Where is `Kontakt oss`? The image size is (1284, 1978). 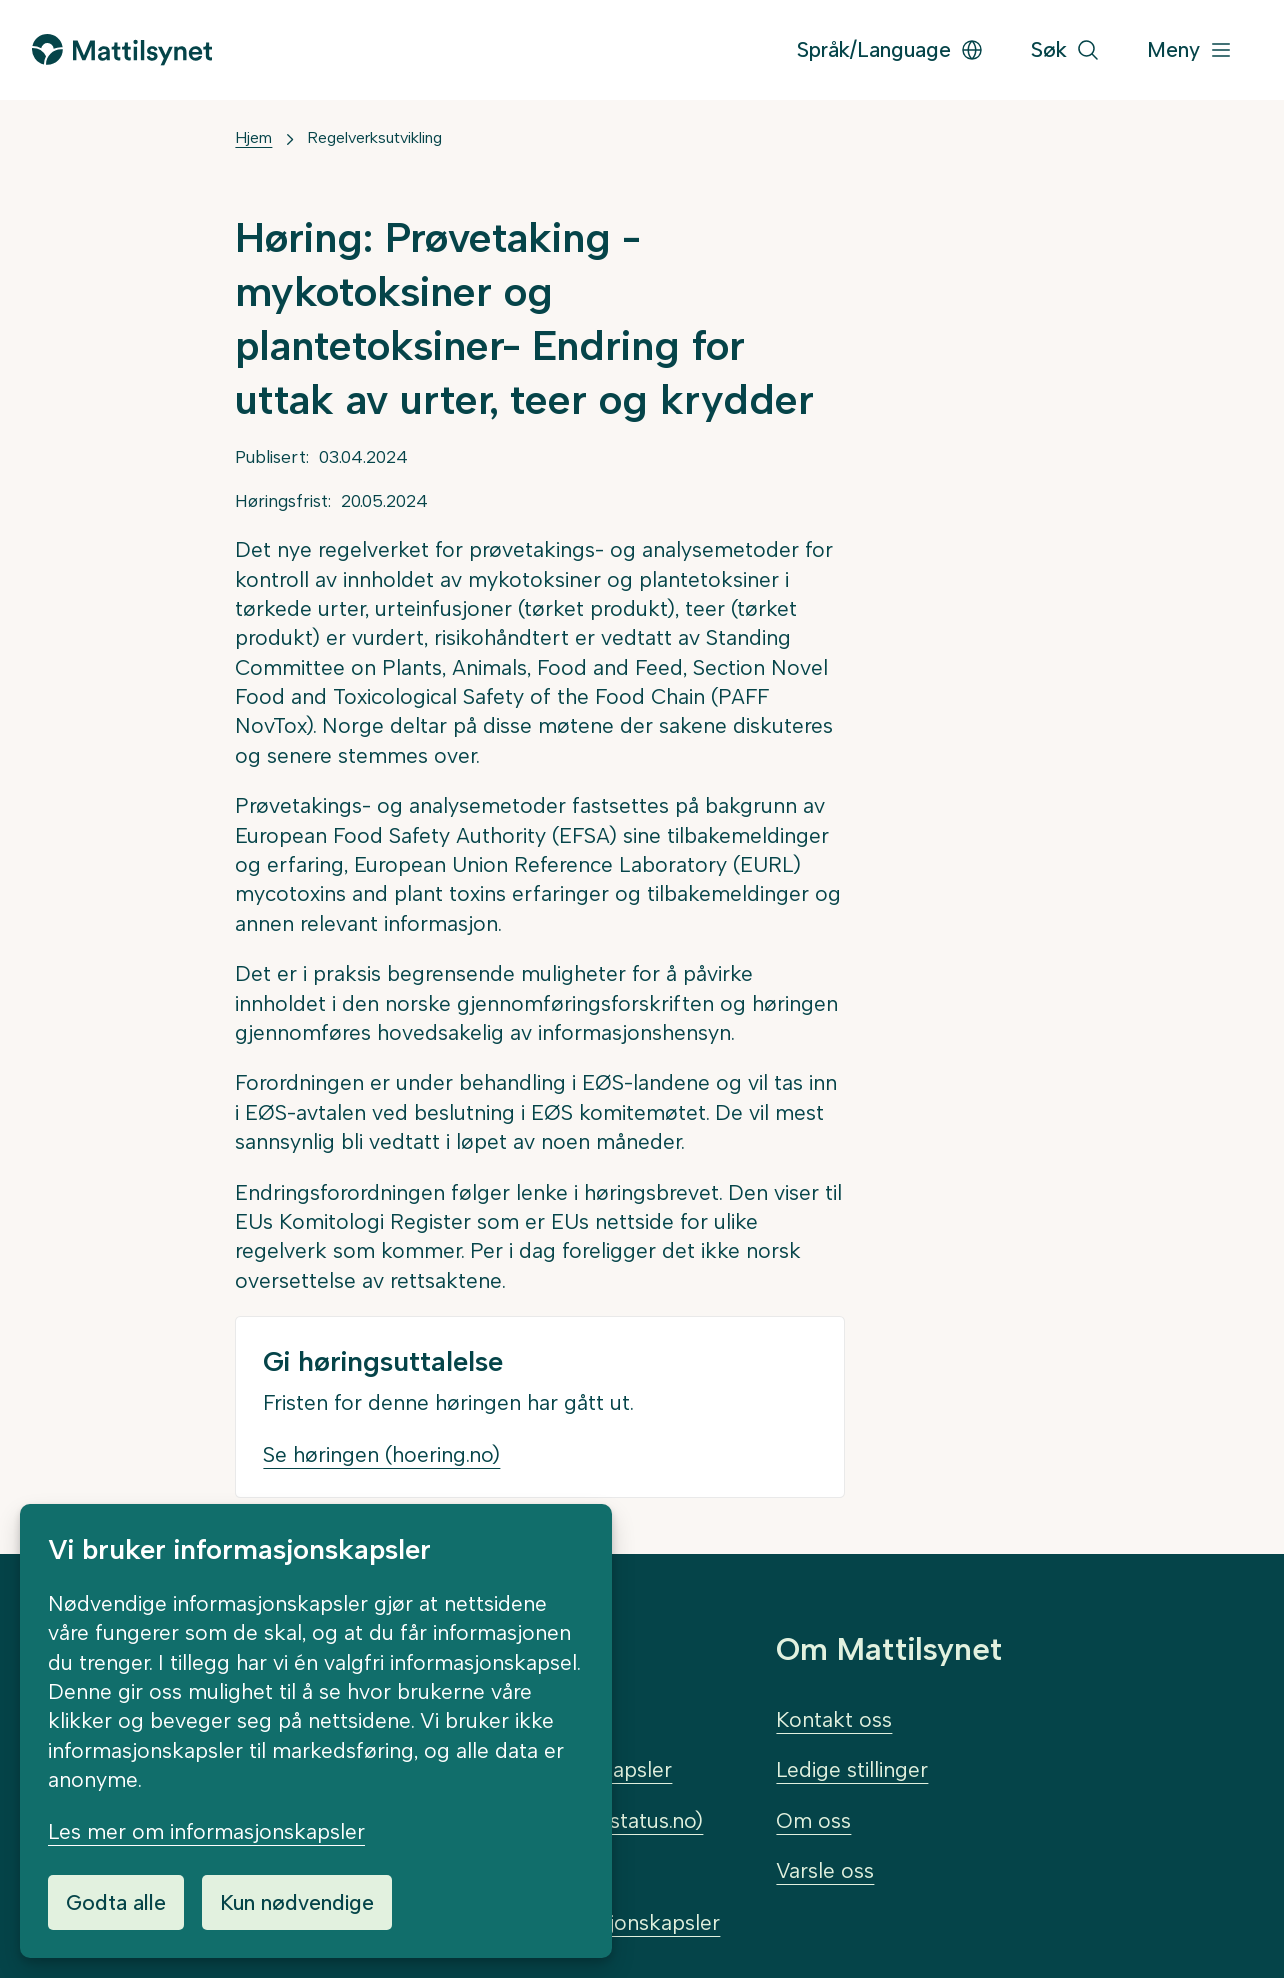 Kontakt oss is located at coordinates (834, 1719).